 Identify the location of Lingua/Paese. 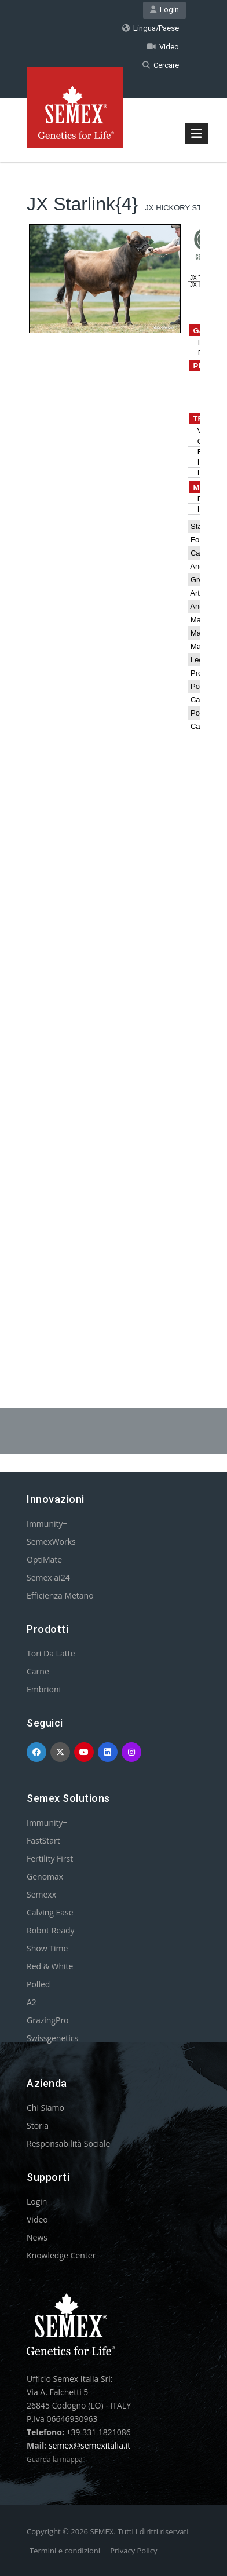
(150, 28).